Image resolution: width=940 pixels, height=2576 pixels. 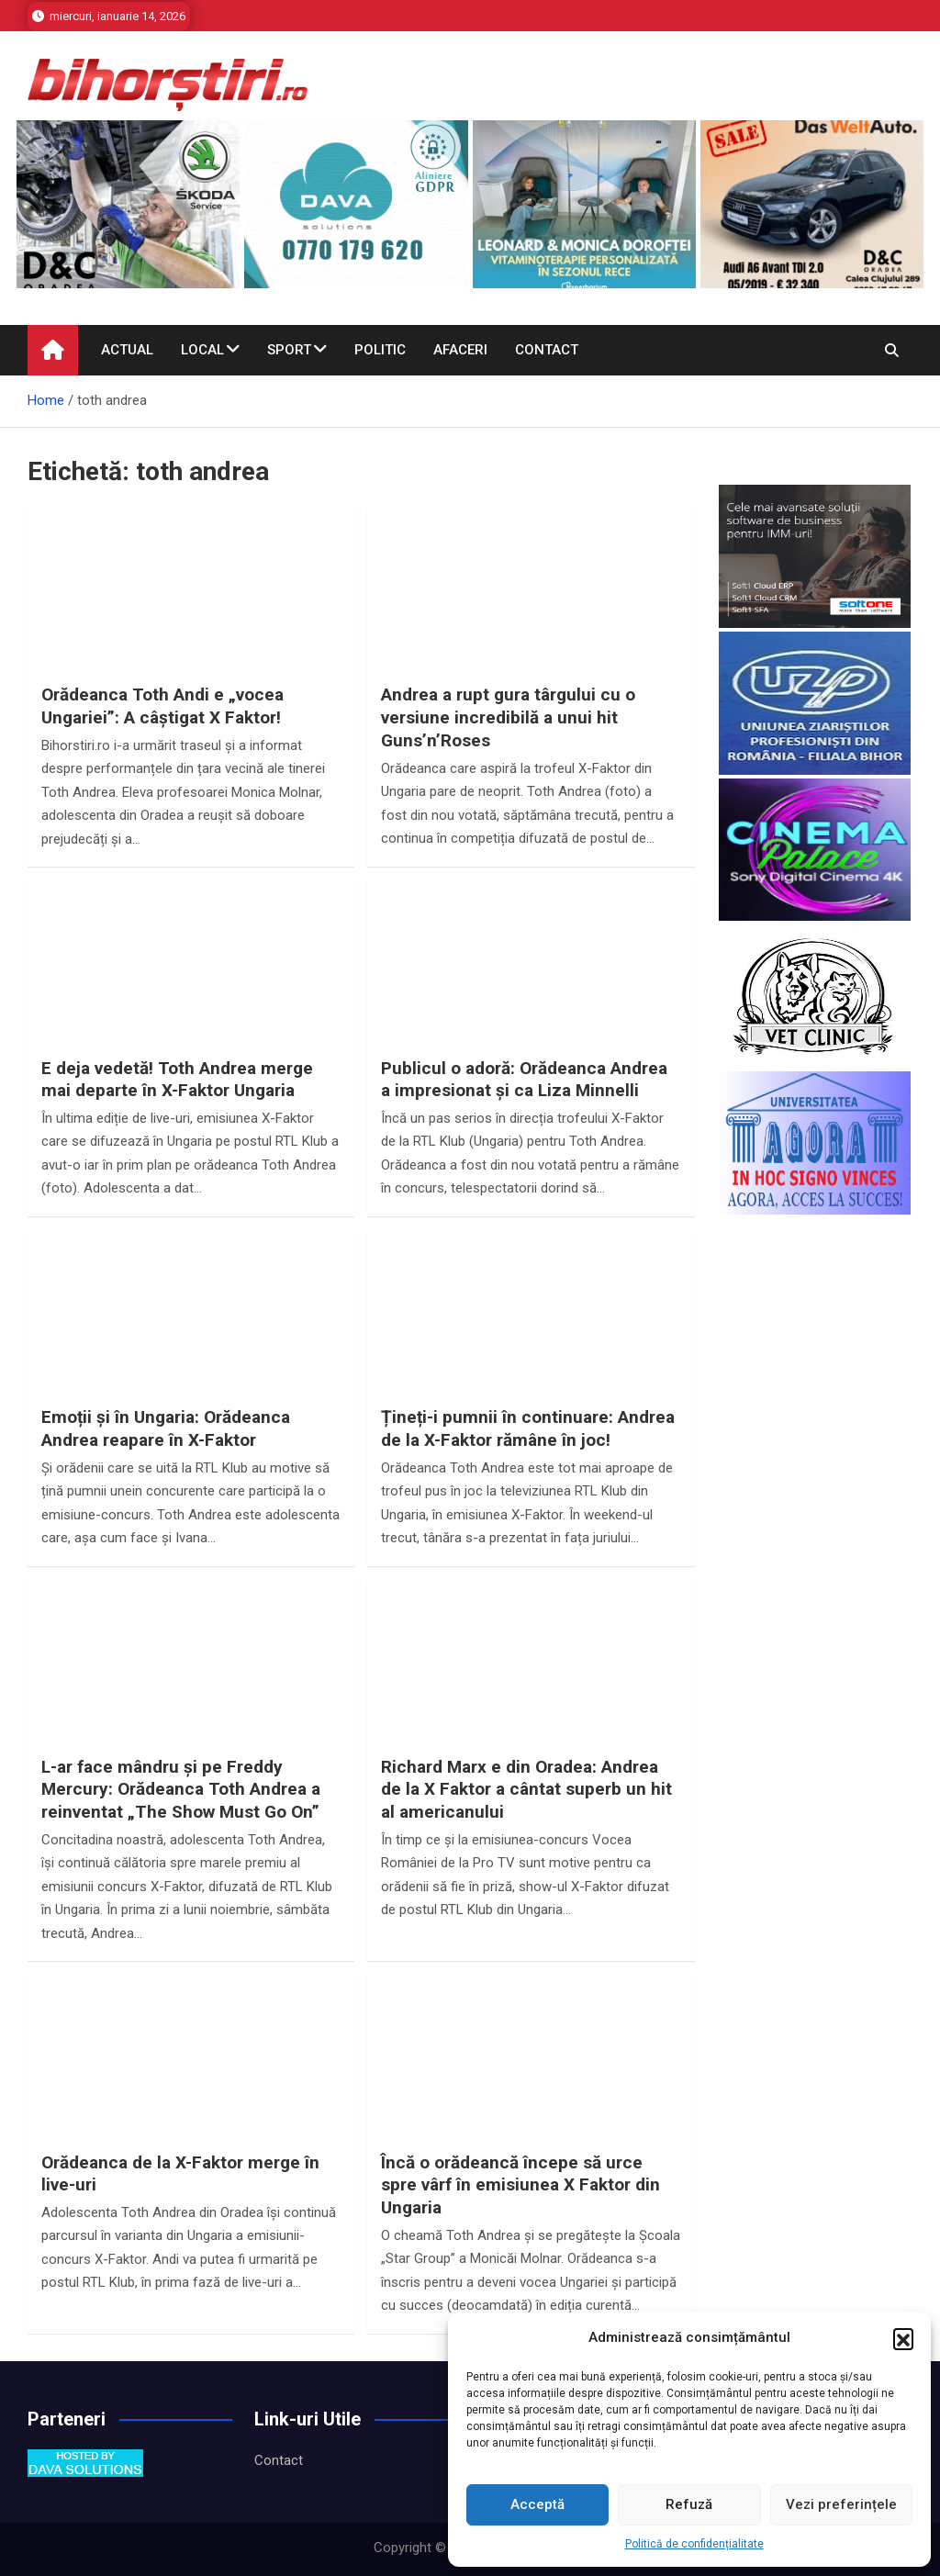 What do you see at coordinates (903, 2338) in the screenshot?
I see `[button]` at bounding box center [903, 2338].